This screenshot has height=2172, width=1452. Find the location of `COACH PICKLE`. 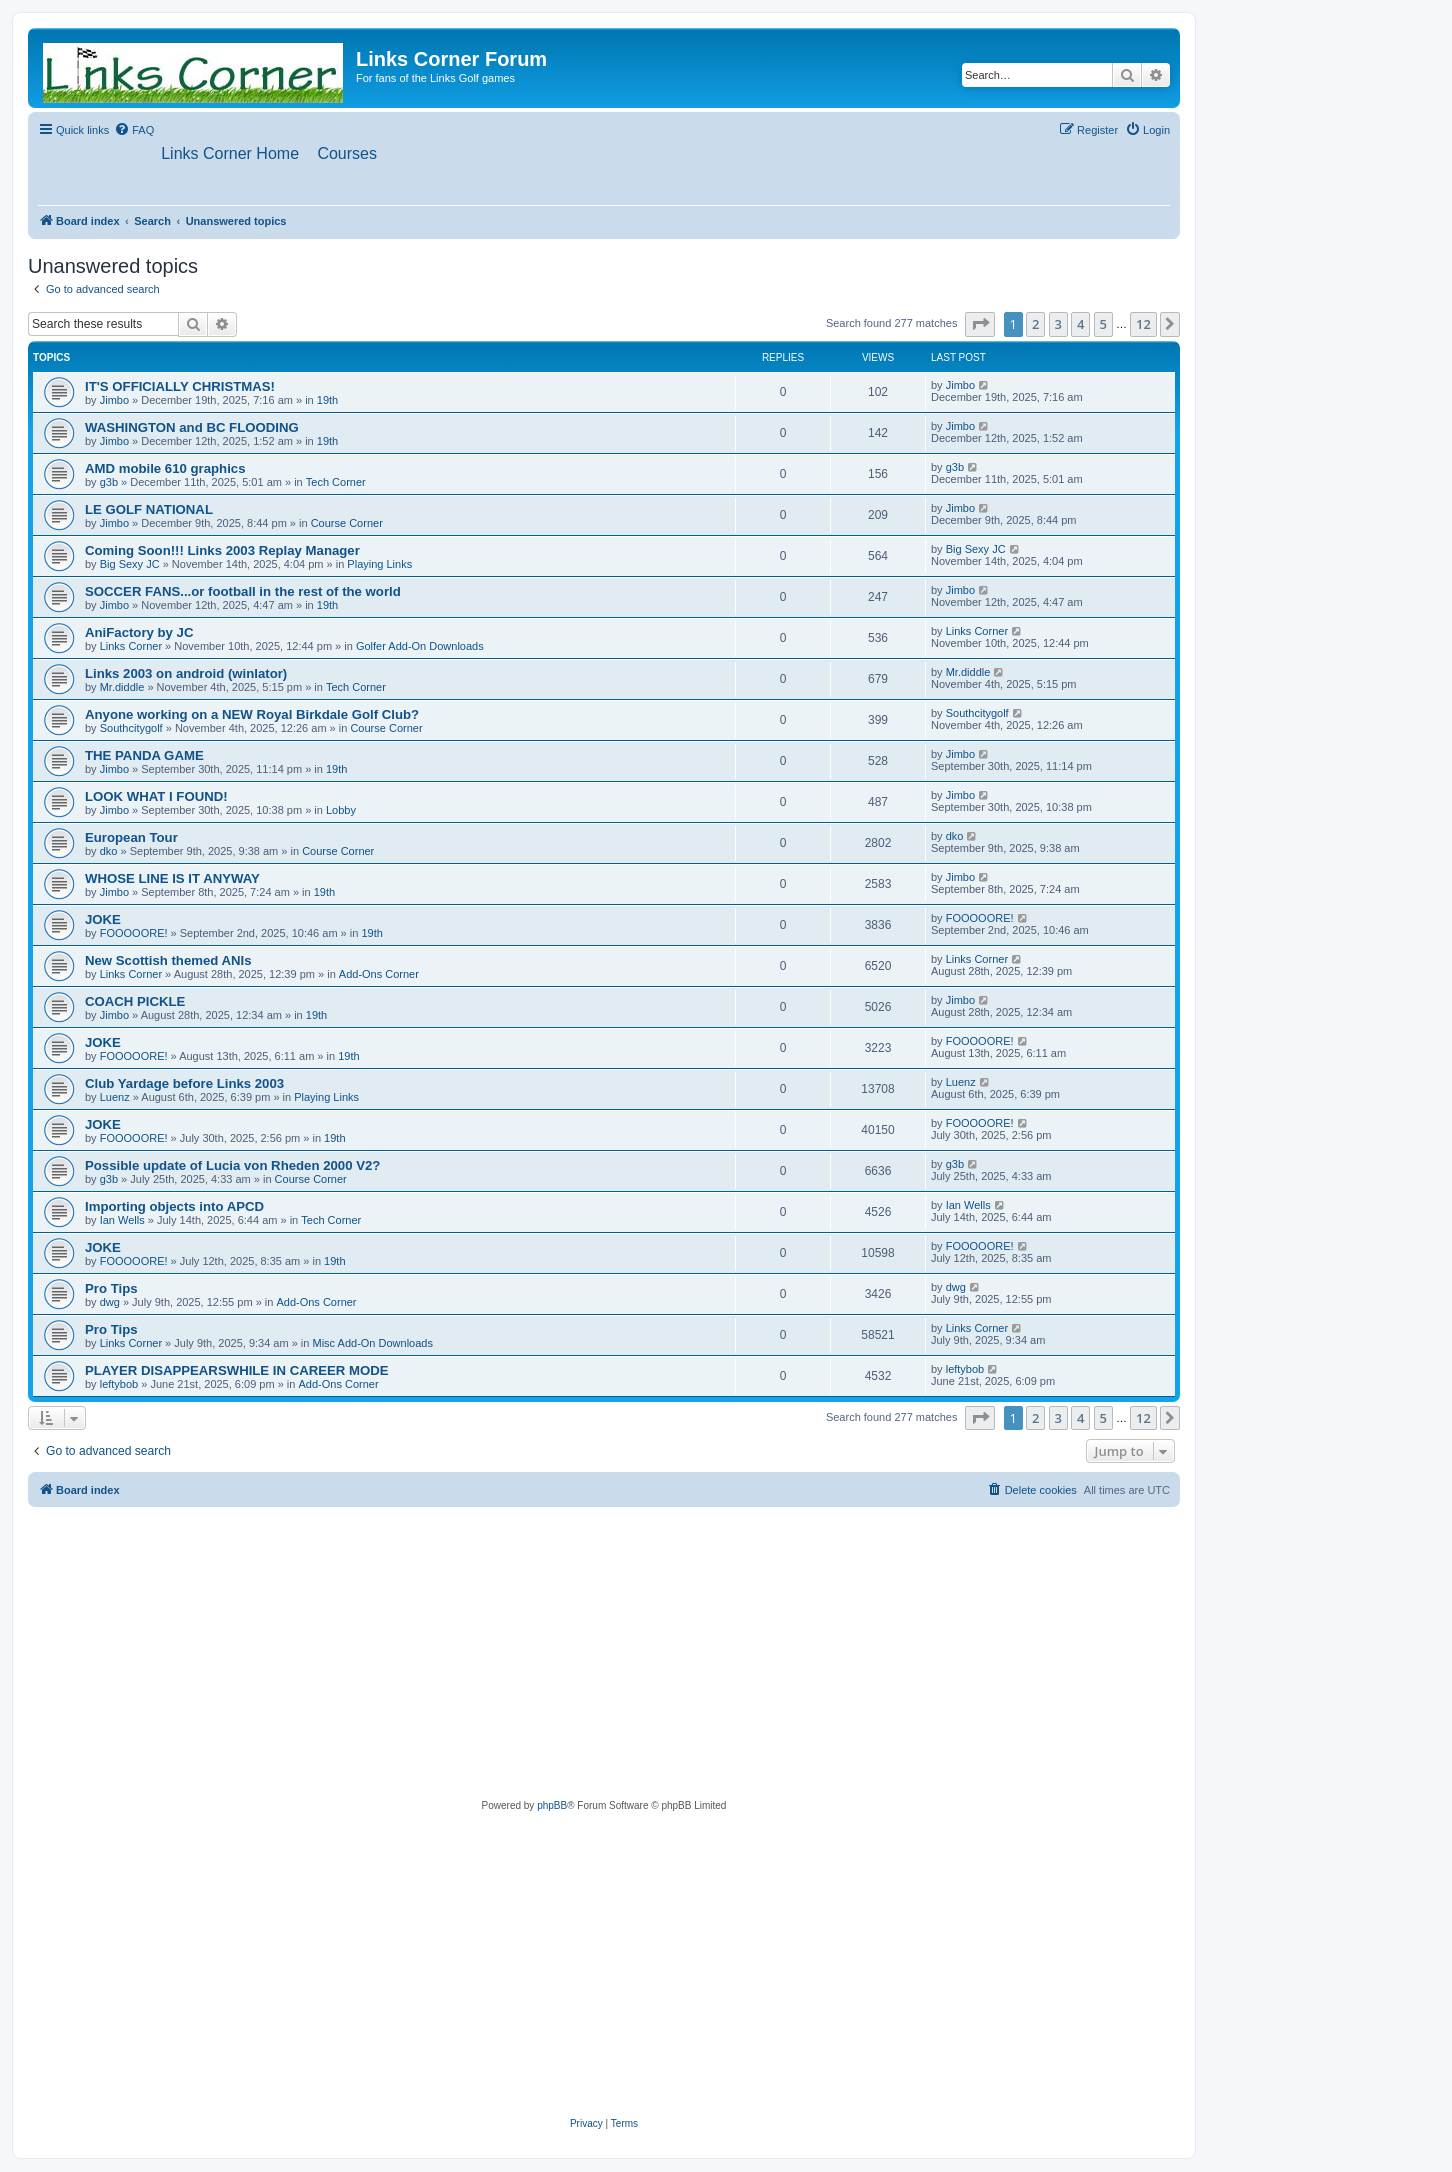

COACH PICKLE is located at coordinates (135, 1001).